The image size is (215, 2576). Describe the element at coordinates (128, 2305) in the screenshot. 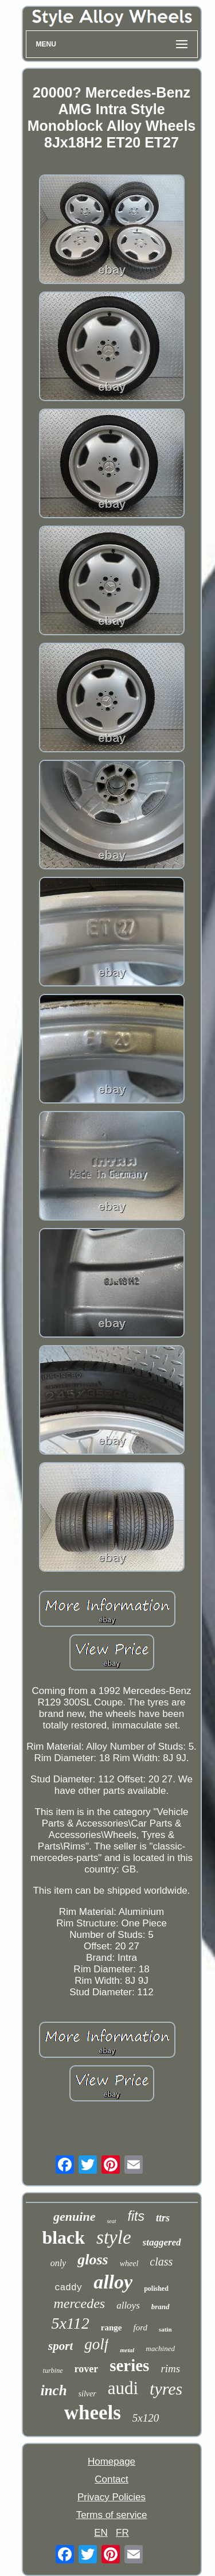

I see `alloys` at that location.